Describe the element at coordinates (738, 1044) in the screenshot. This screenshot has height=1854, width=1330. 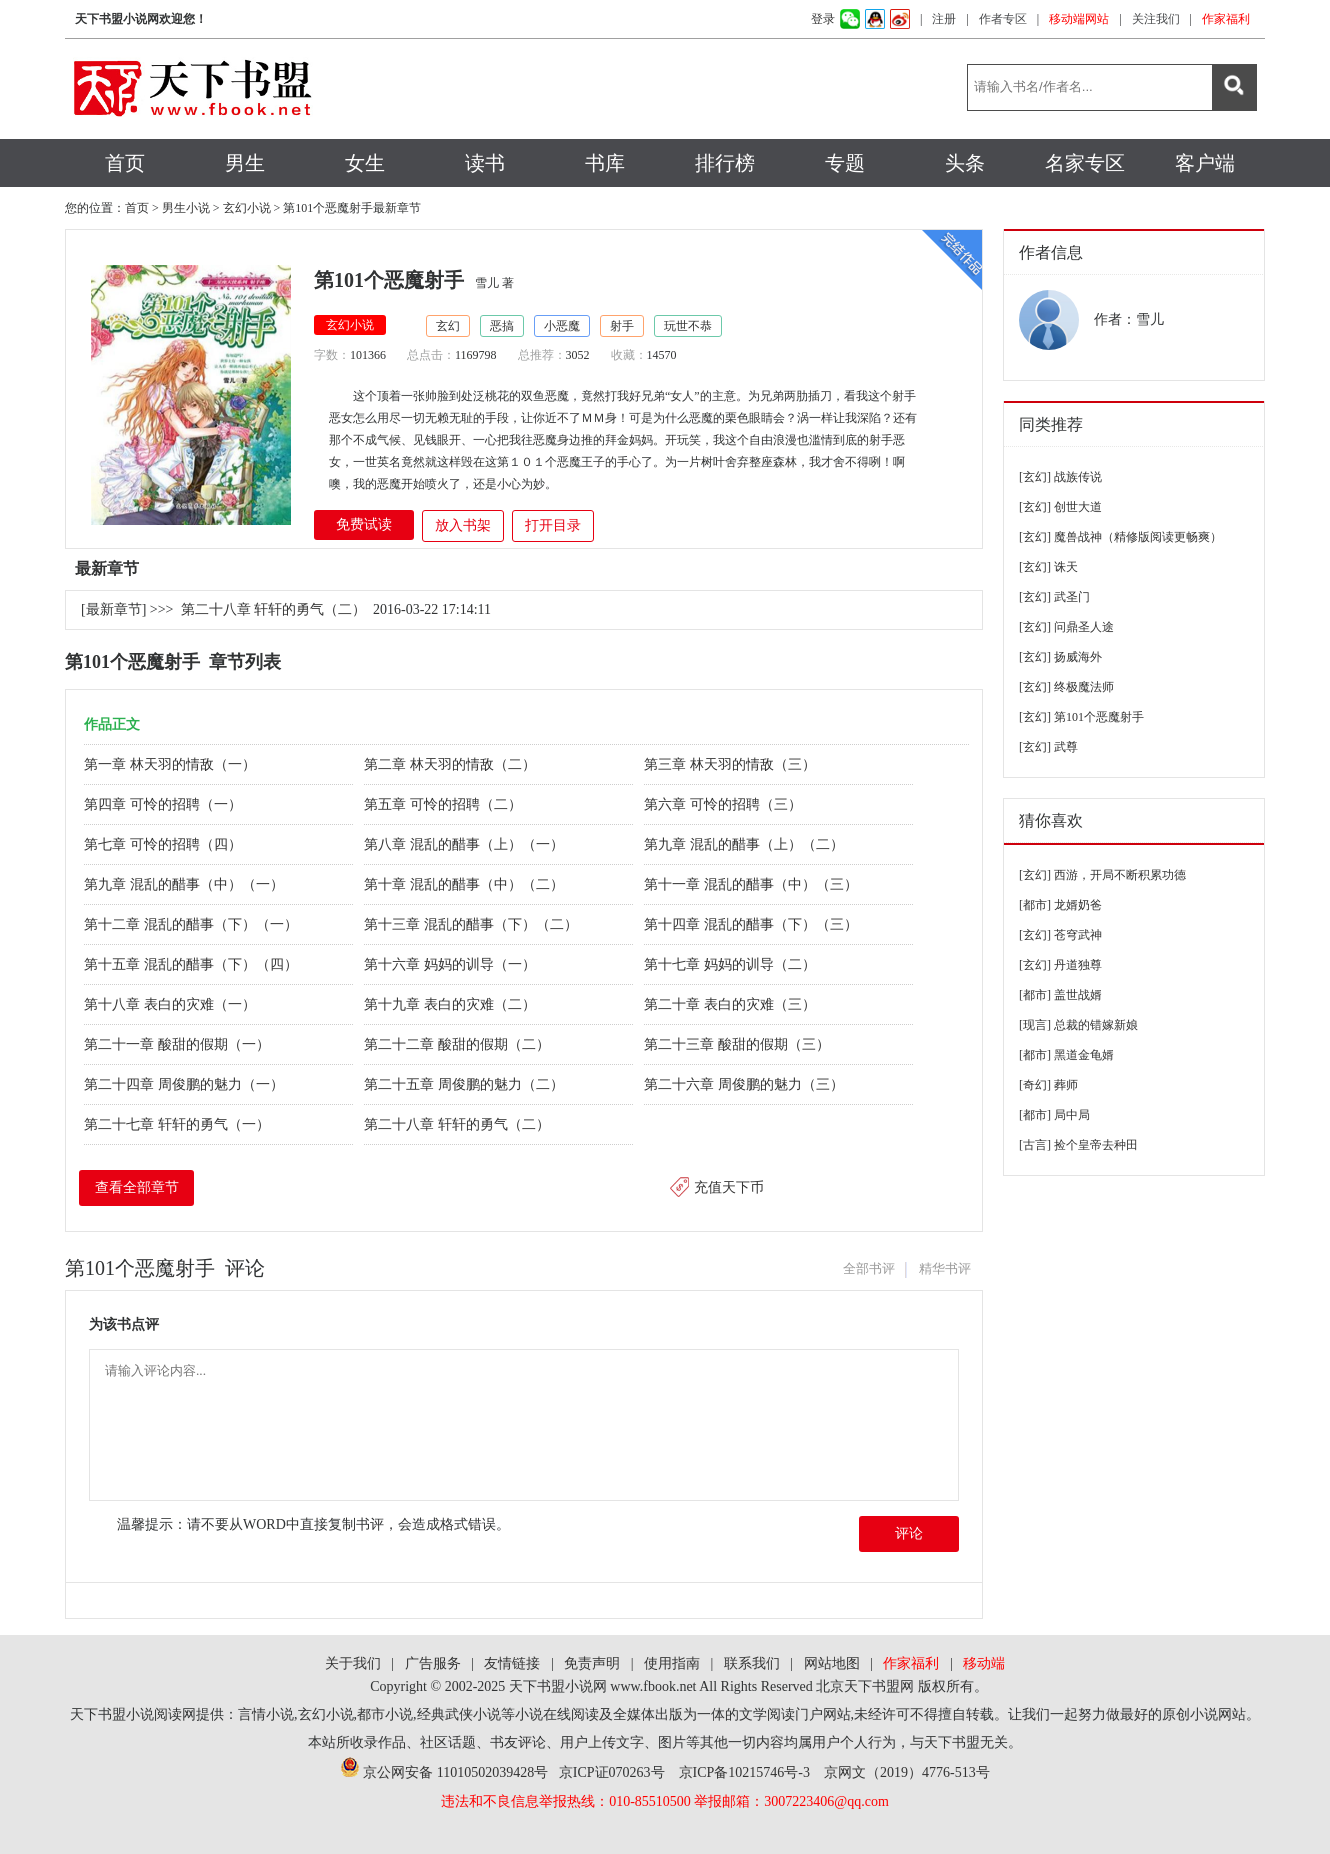
I see `第二十三章 酸甜的假期（三）` at that location.